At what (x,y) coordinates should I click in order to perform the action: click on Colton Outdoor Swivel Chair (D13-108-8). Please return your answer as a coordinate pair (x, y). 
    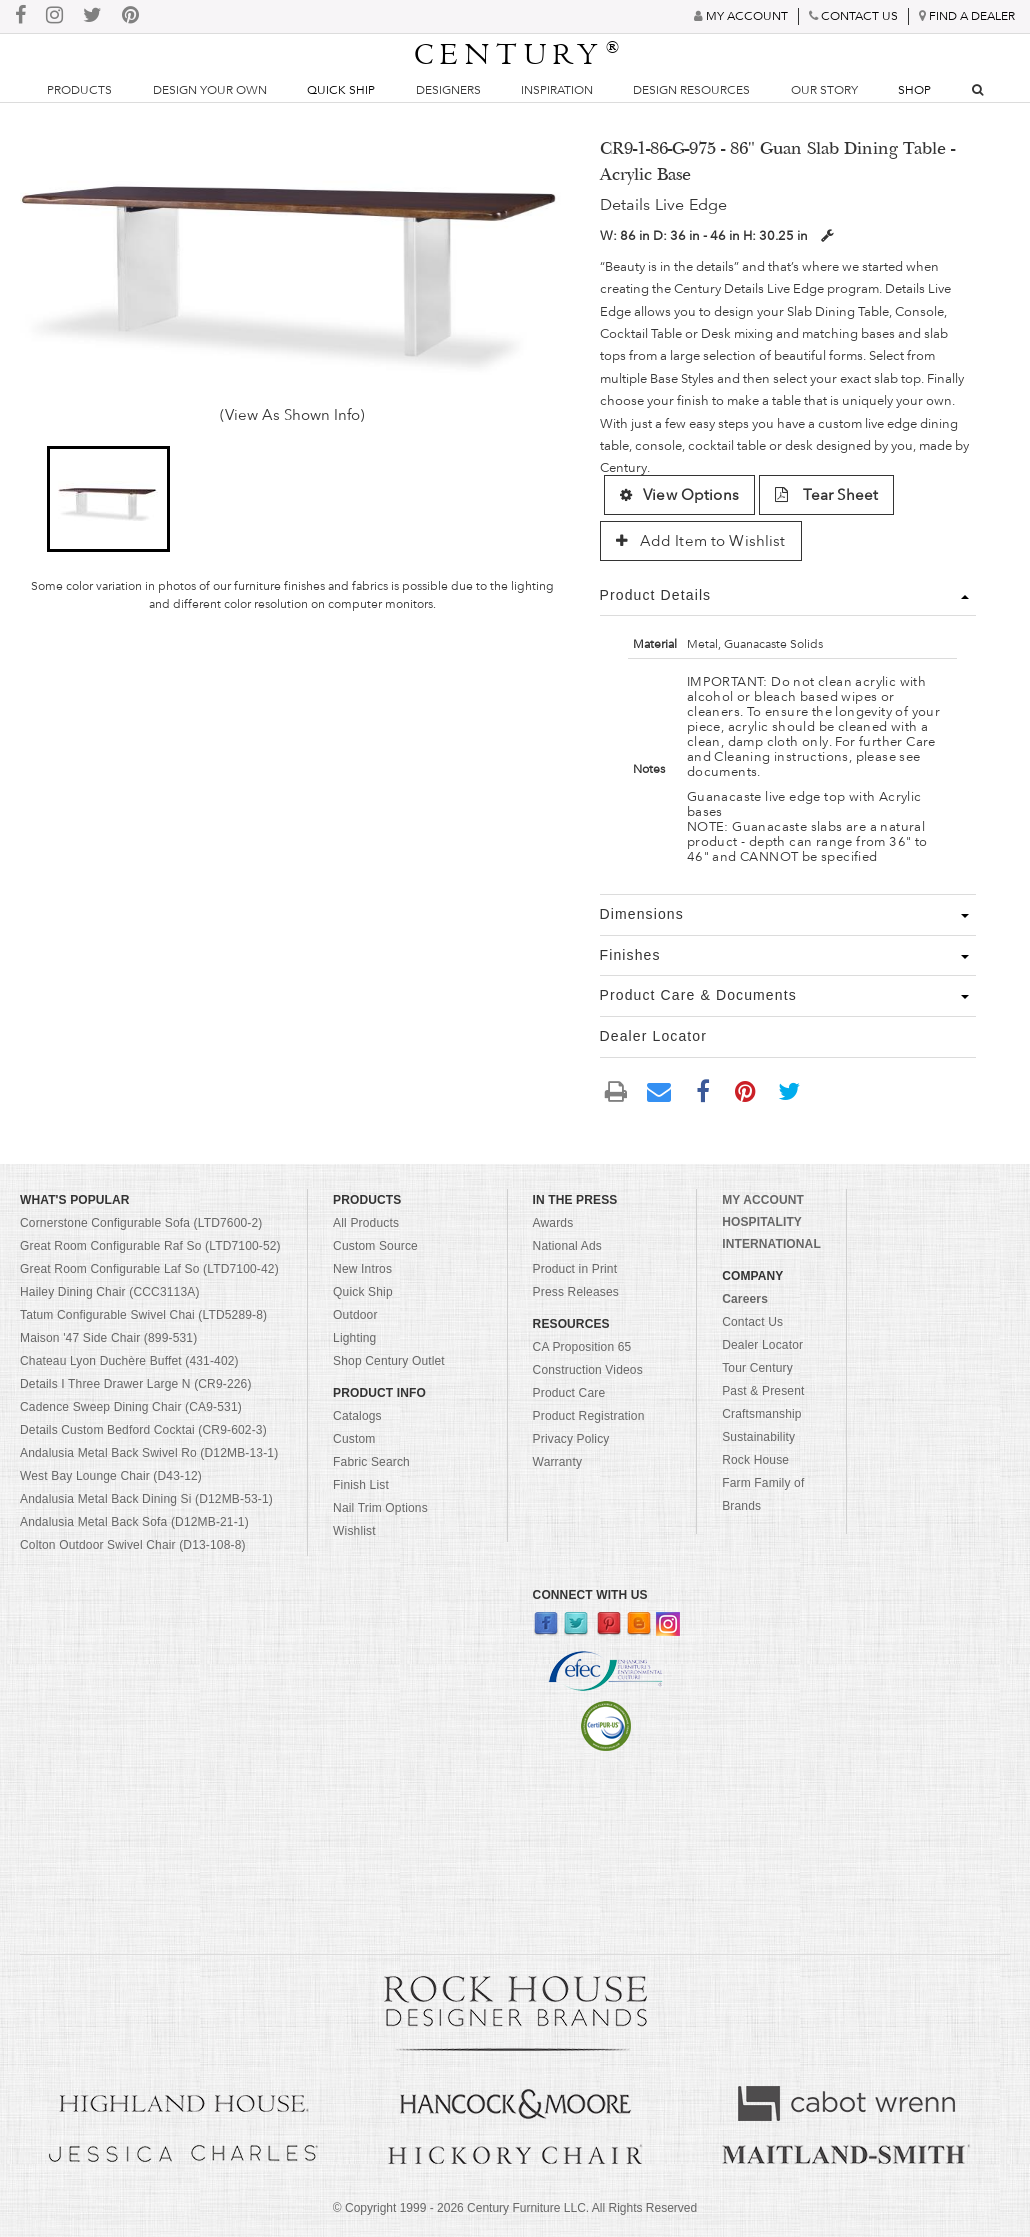
    Looking at the image, I should click on (133, 1545).